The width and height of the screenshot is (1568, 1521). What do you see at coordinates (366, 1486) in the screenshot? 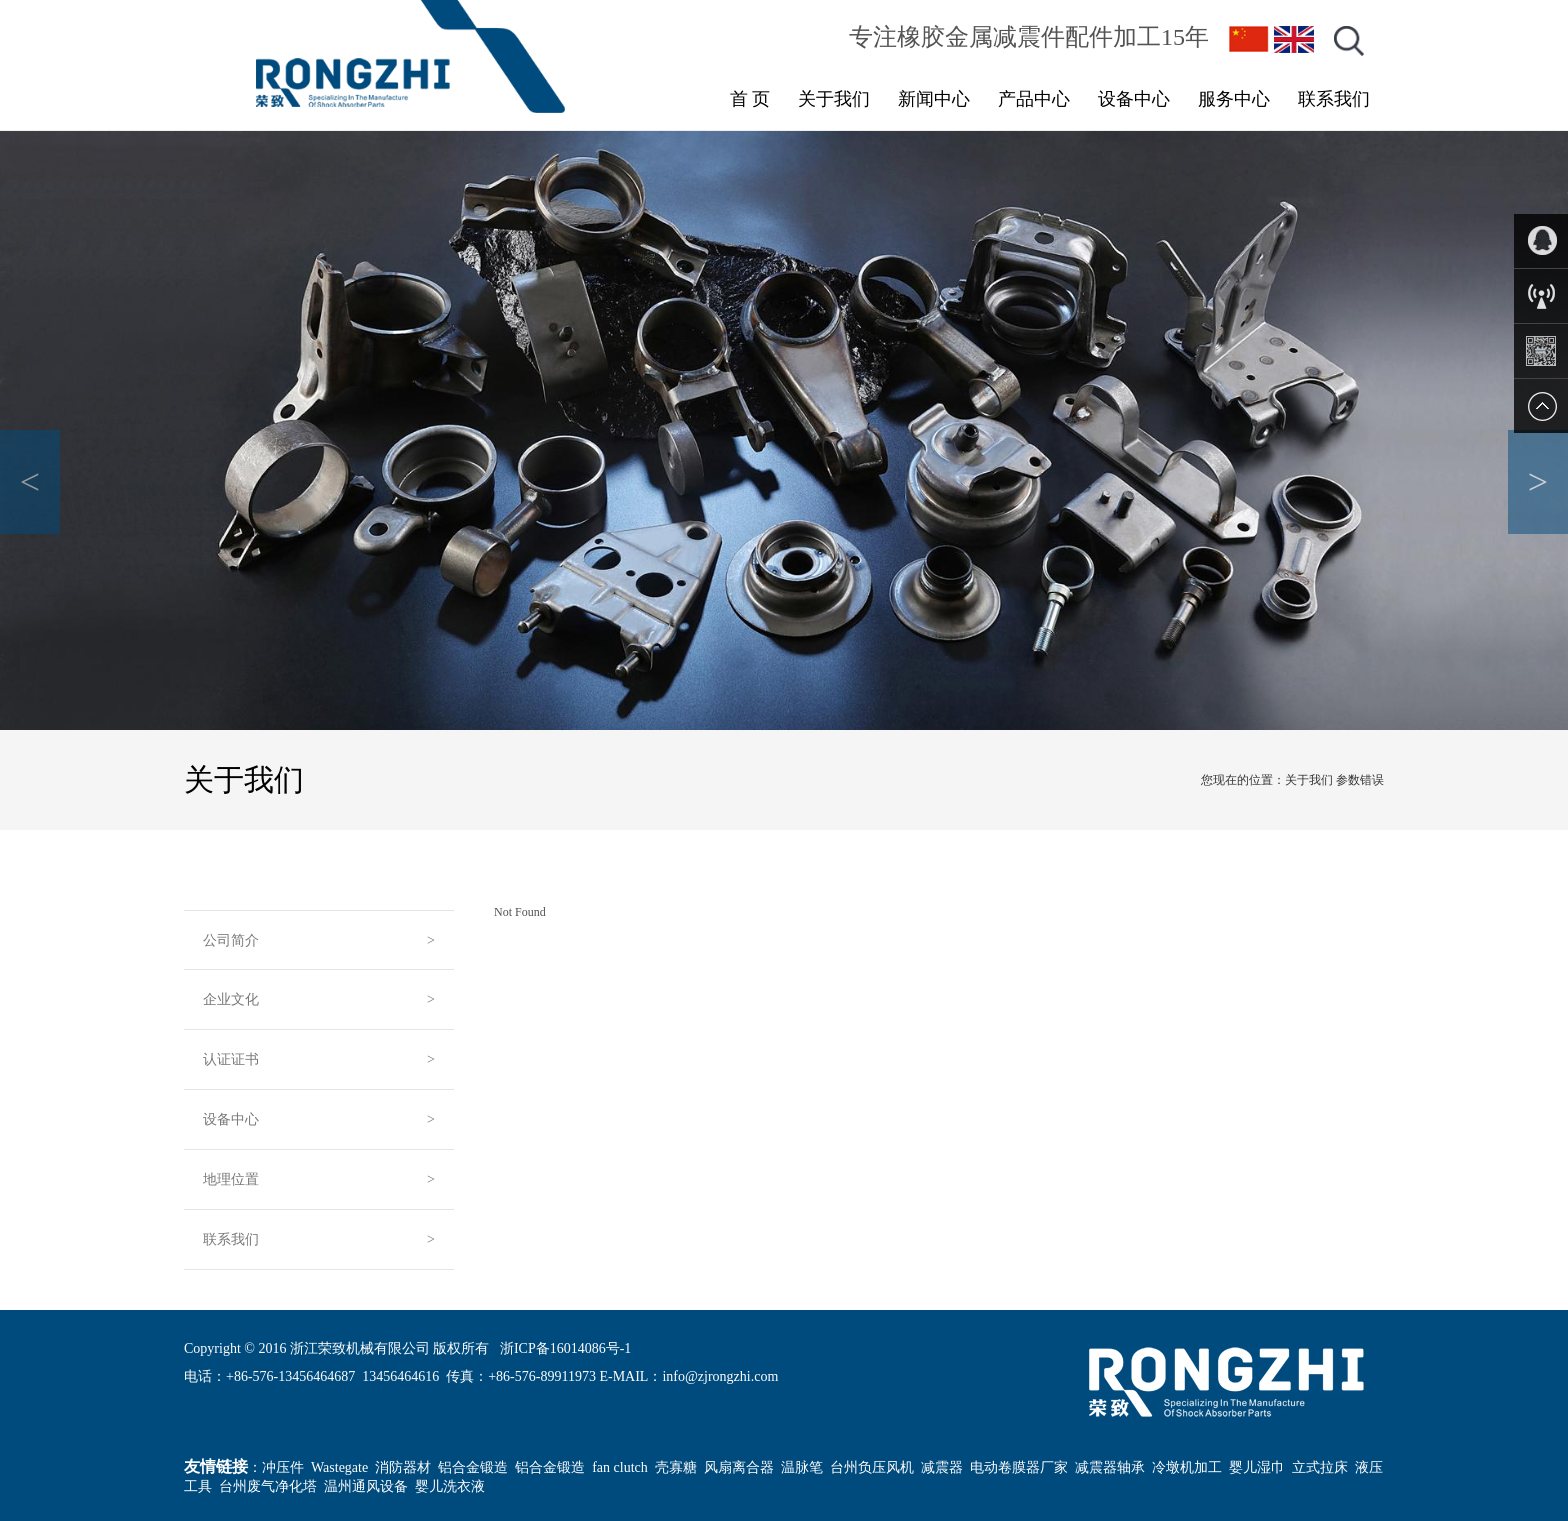
I see `温州通风设备` at bounding box center [366, 1486].